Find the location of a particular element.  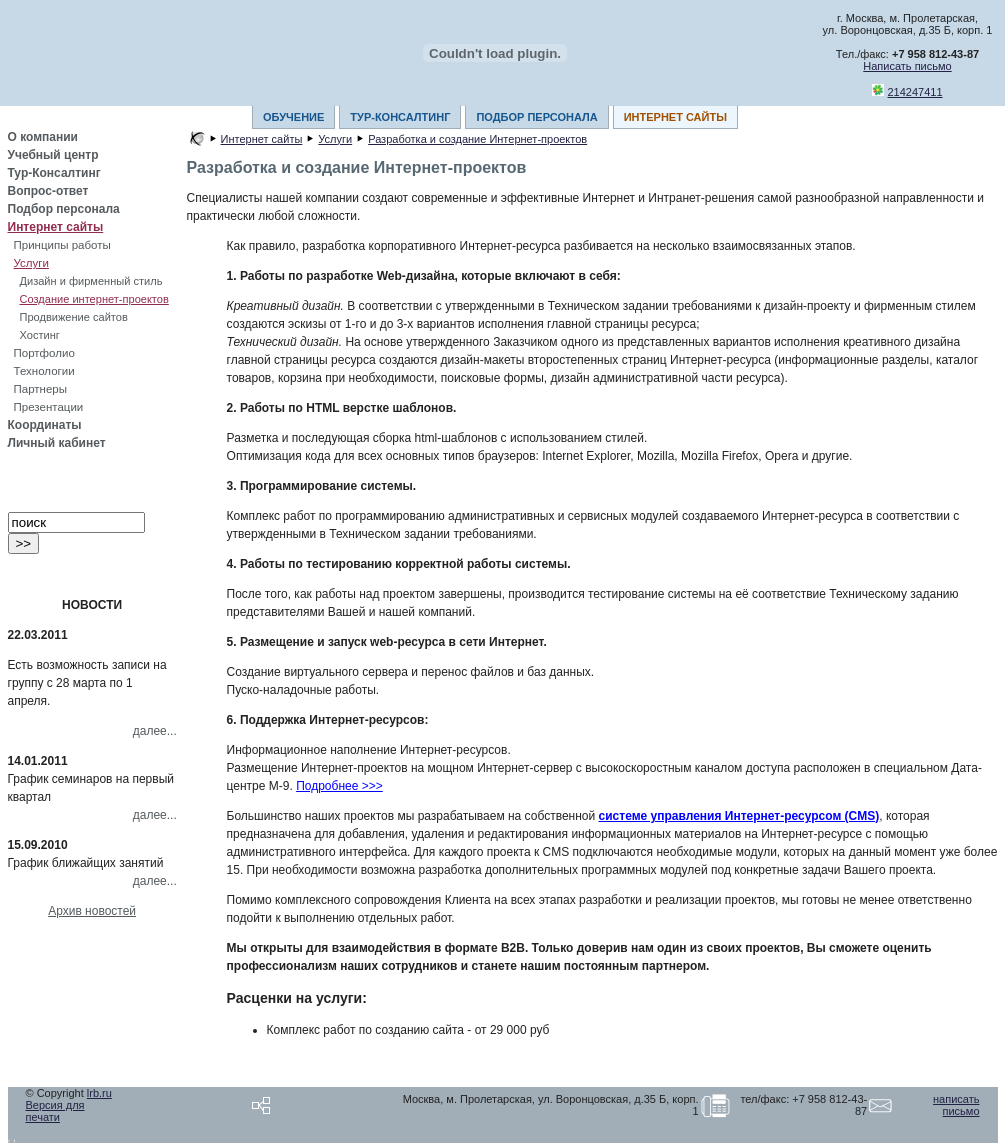

Подбор персонала is located at coordinates (64, 209).